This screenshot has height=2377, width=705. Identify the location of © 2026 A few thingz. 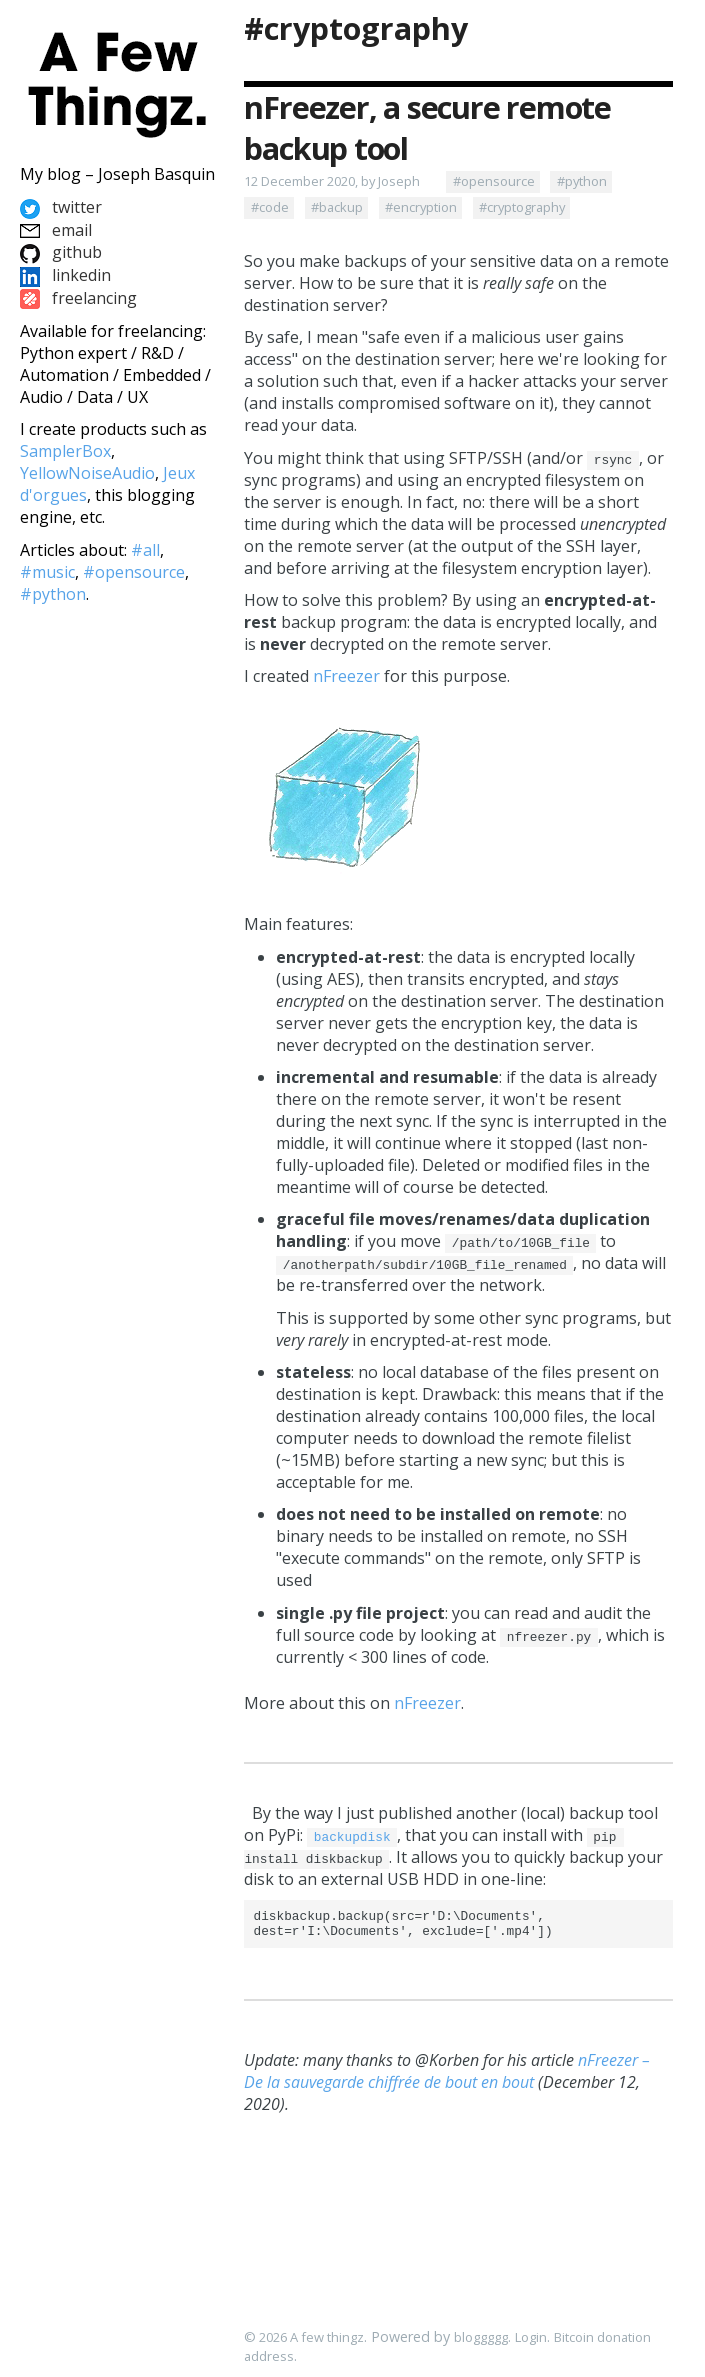
(304, 2338).